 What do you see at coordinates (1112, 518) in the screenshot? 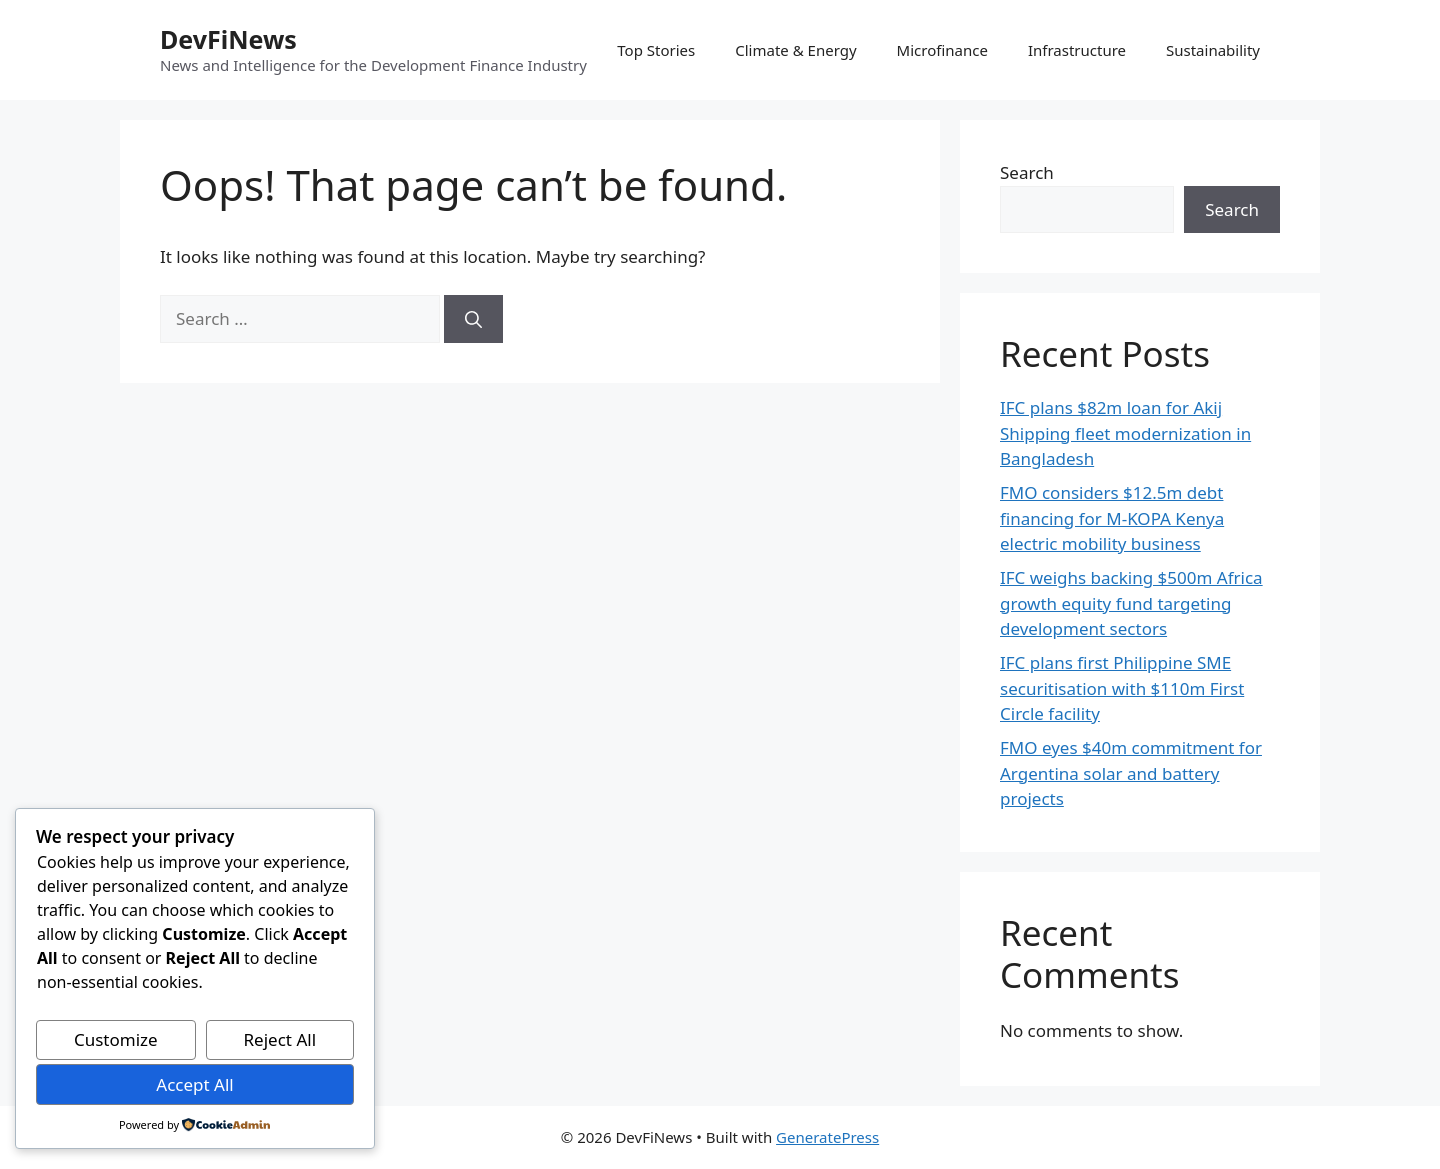
I see `FMO considers $12.5m debt financing for M-KOPA Kenya electric mobility business` at bounding box center [1112, 518].